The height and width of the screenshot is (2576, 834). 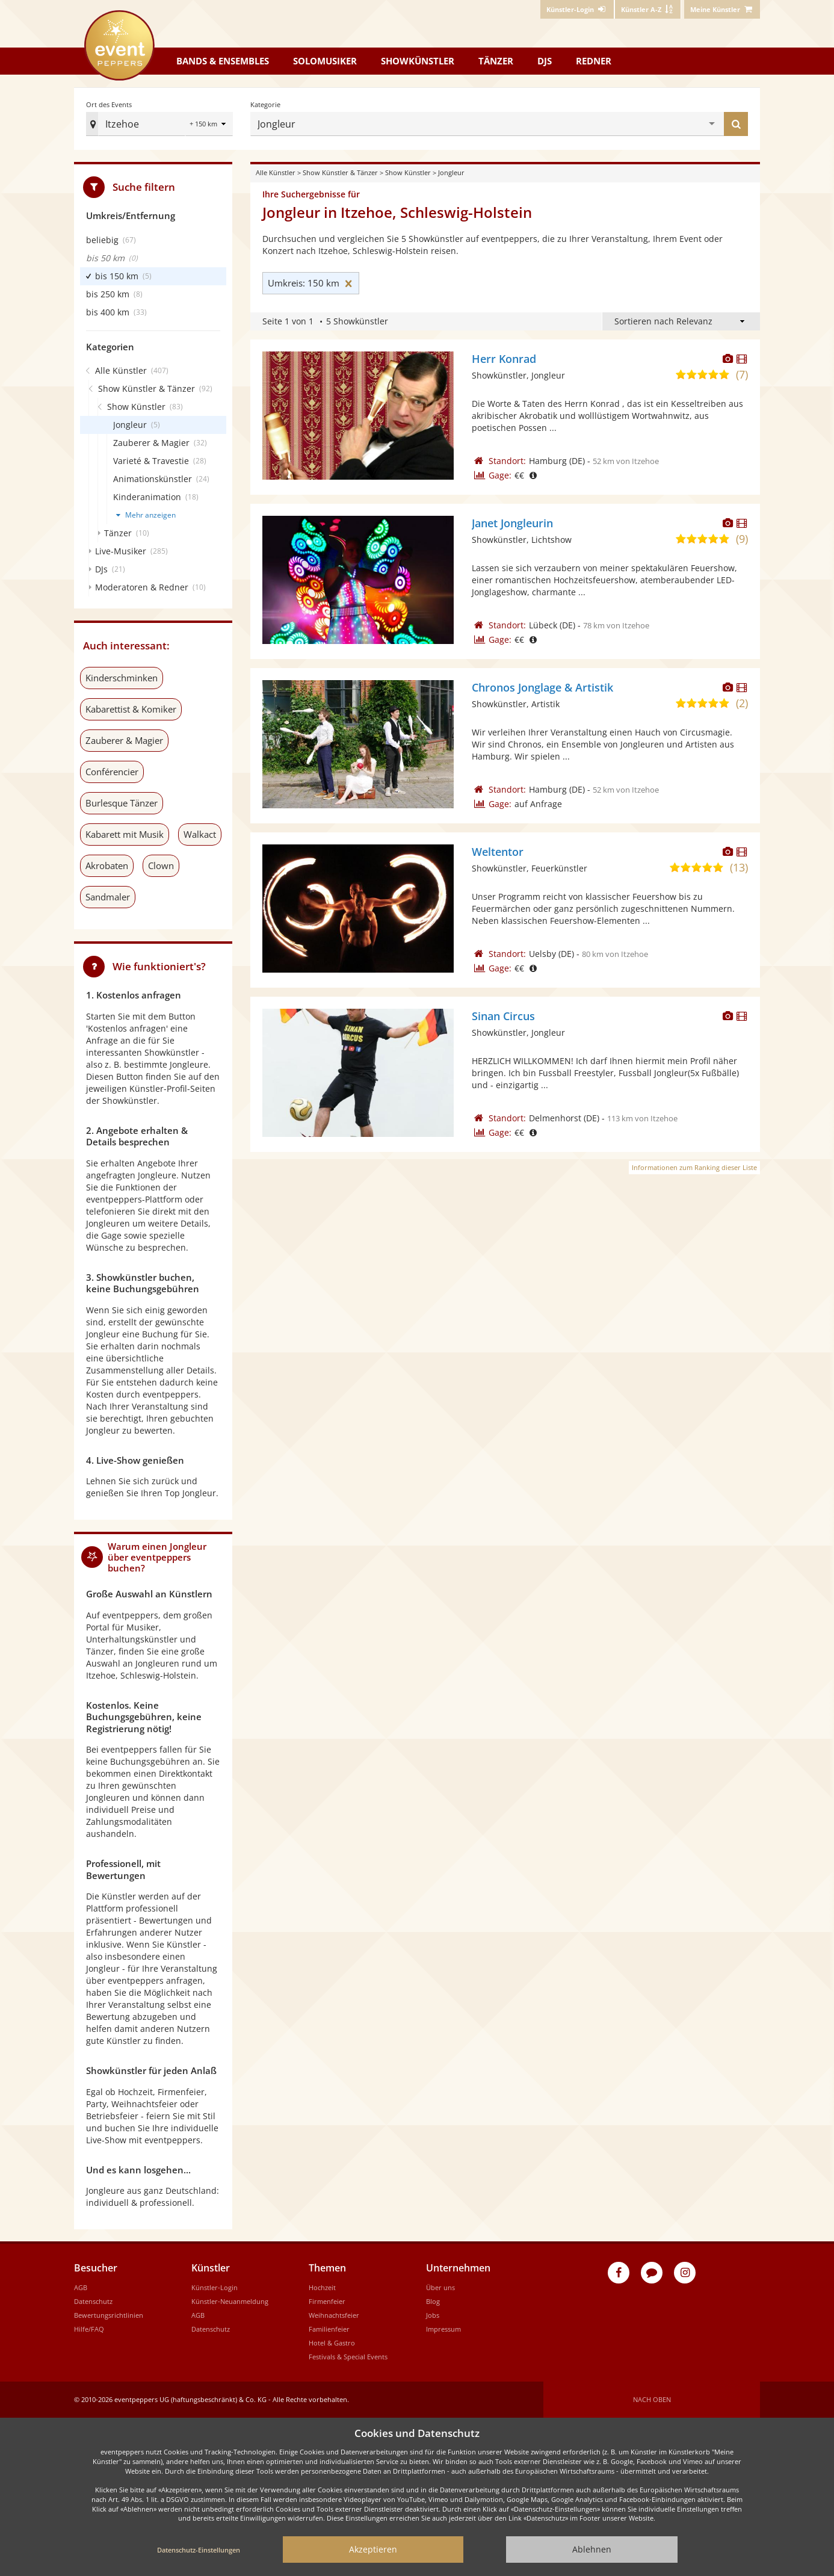 I want to click on Über uns, so click(x=440, y=2287).